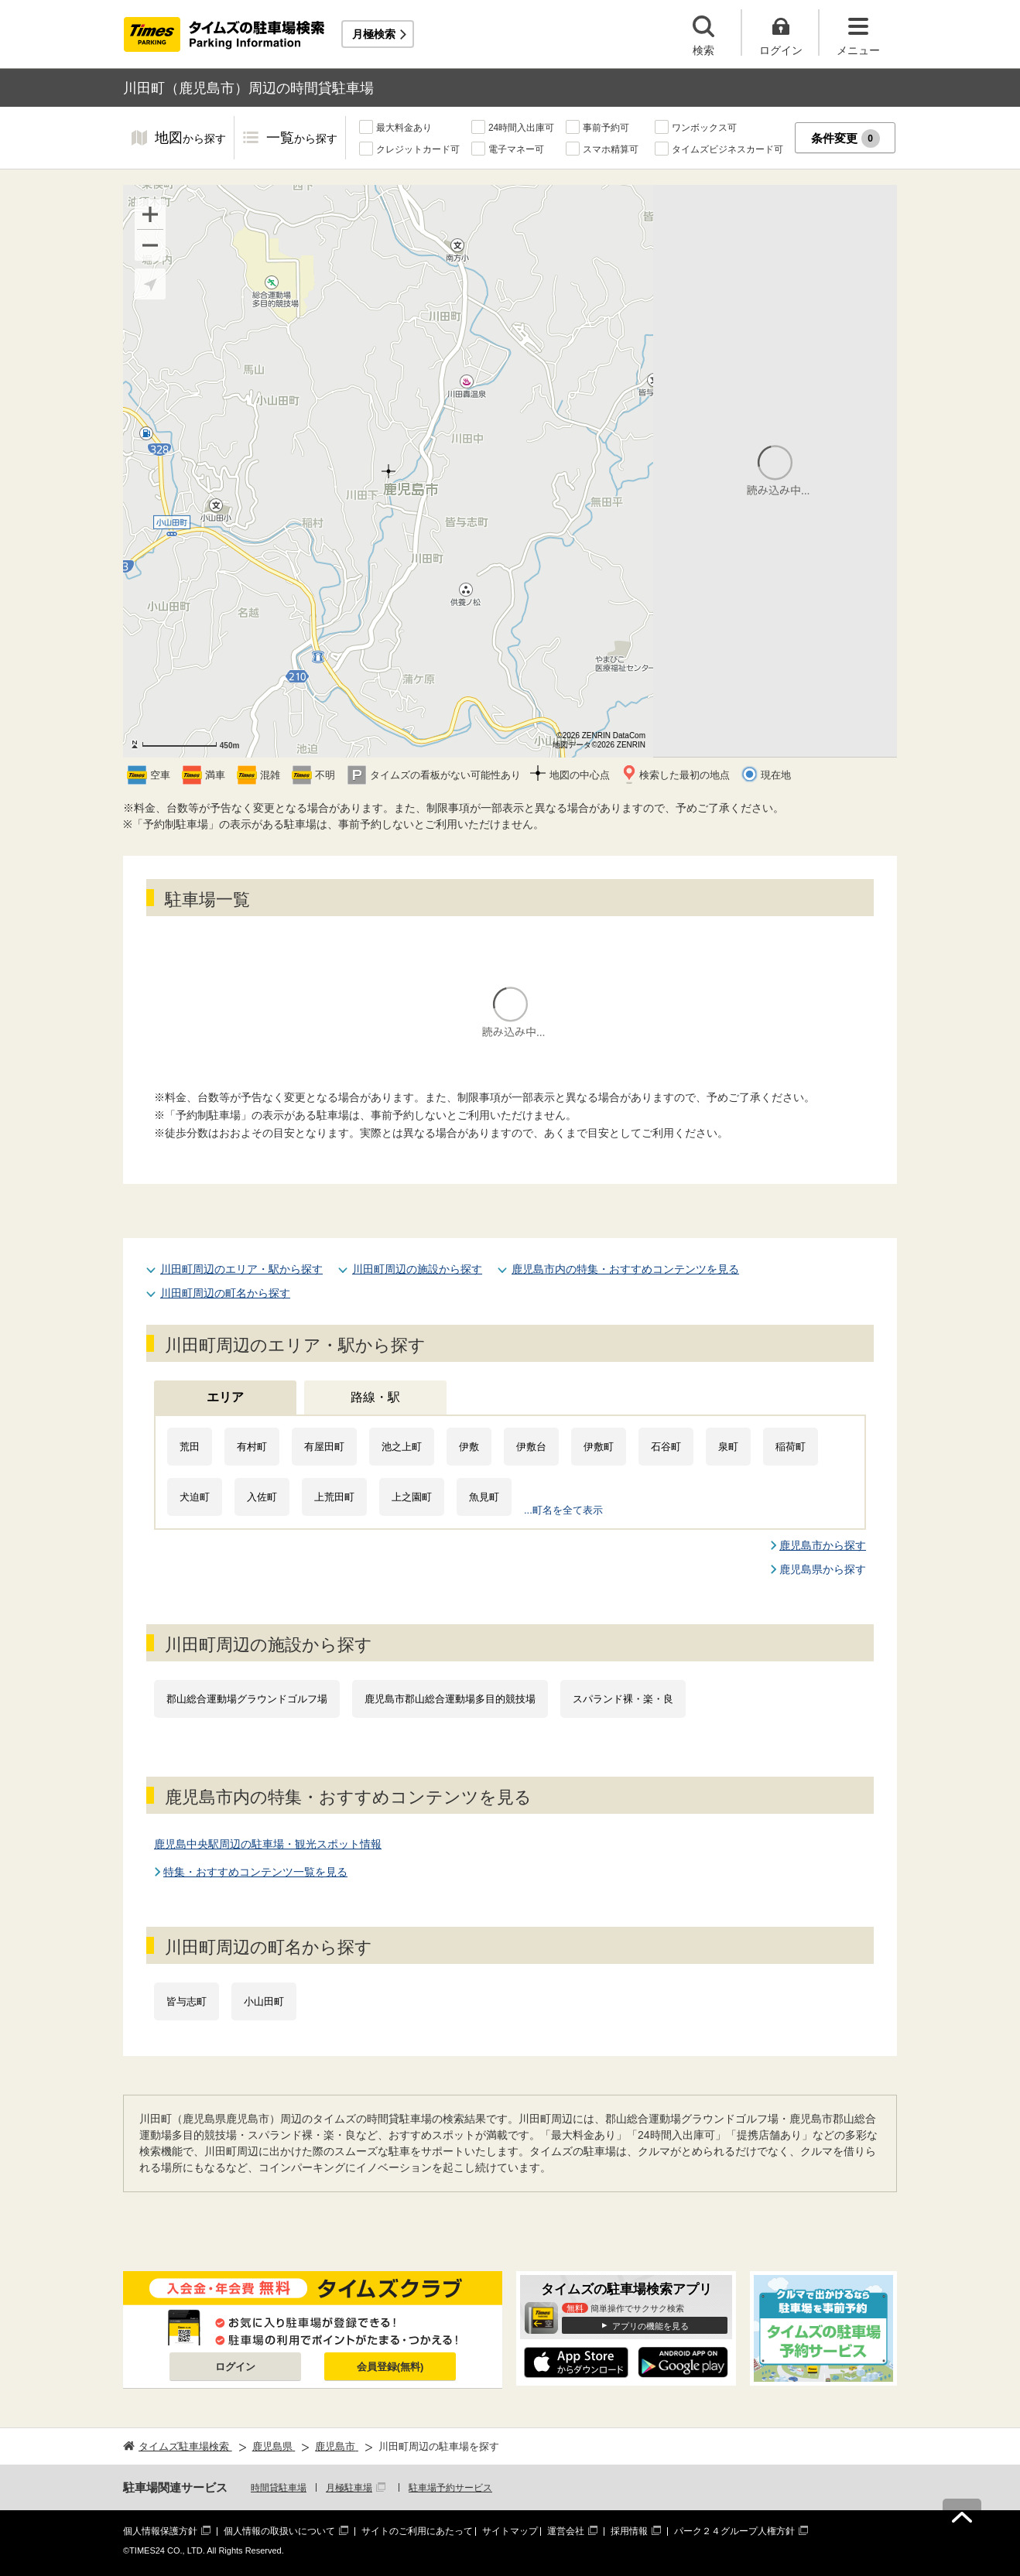 Image resolution: width=1020 pixels, height=2576 pixels. Describe the element at coordinates (417, 2531) in the screenshot. I see `サイトのご利用にあたって` at that location.